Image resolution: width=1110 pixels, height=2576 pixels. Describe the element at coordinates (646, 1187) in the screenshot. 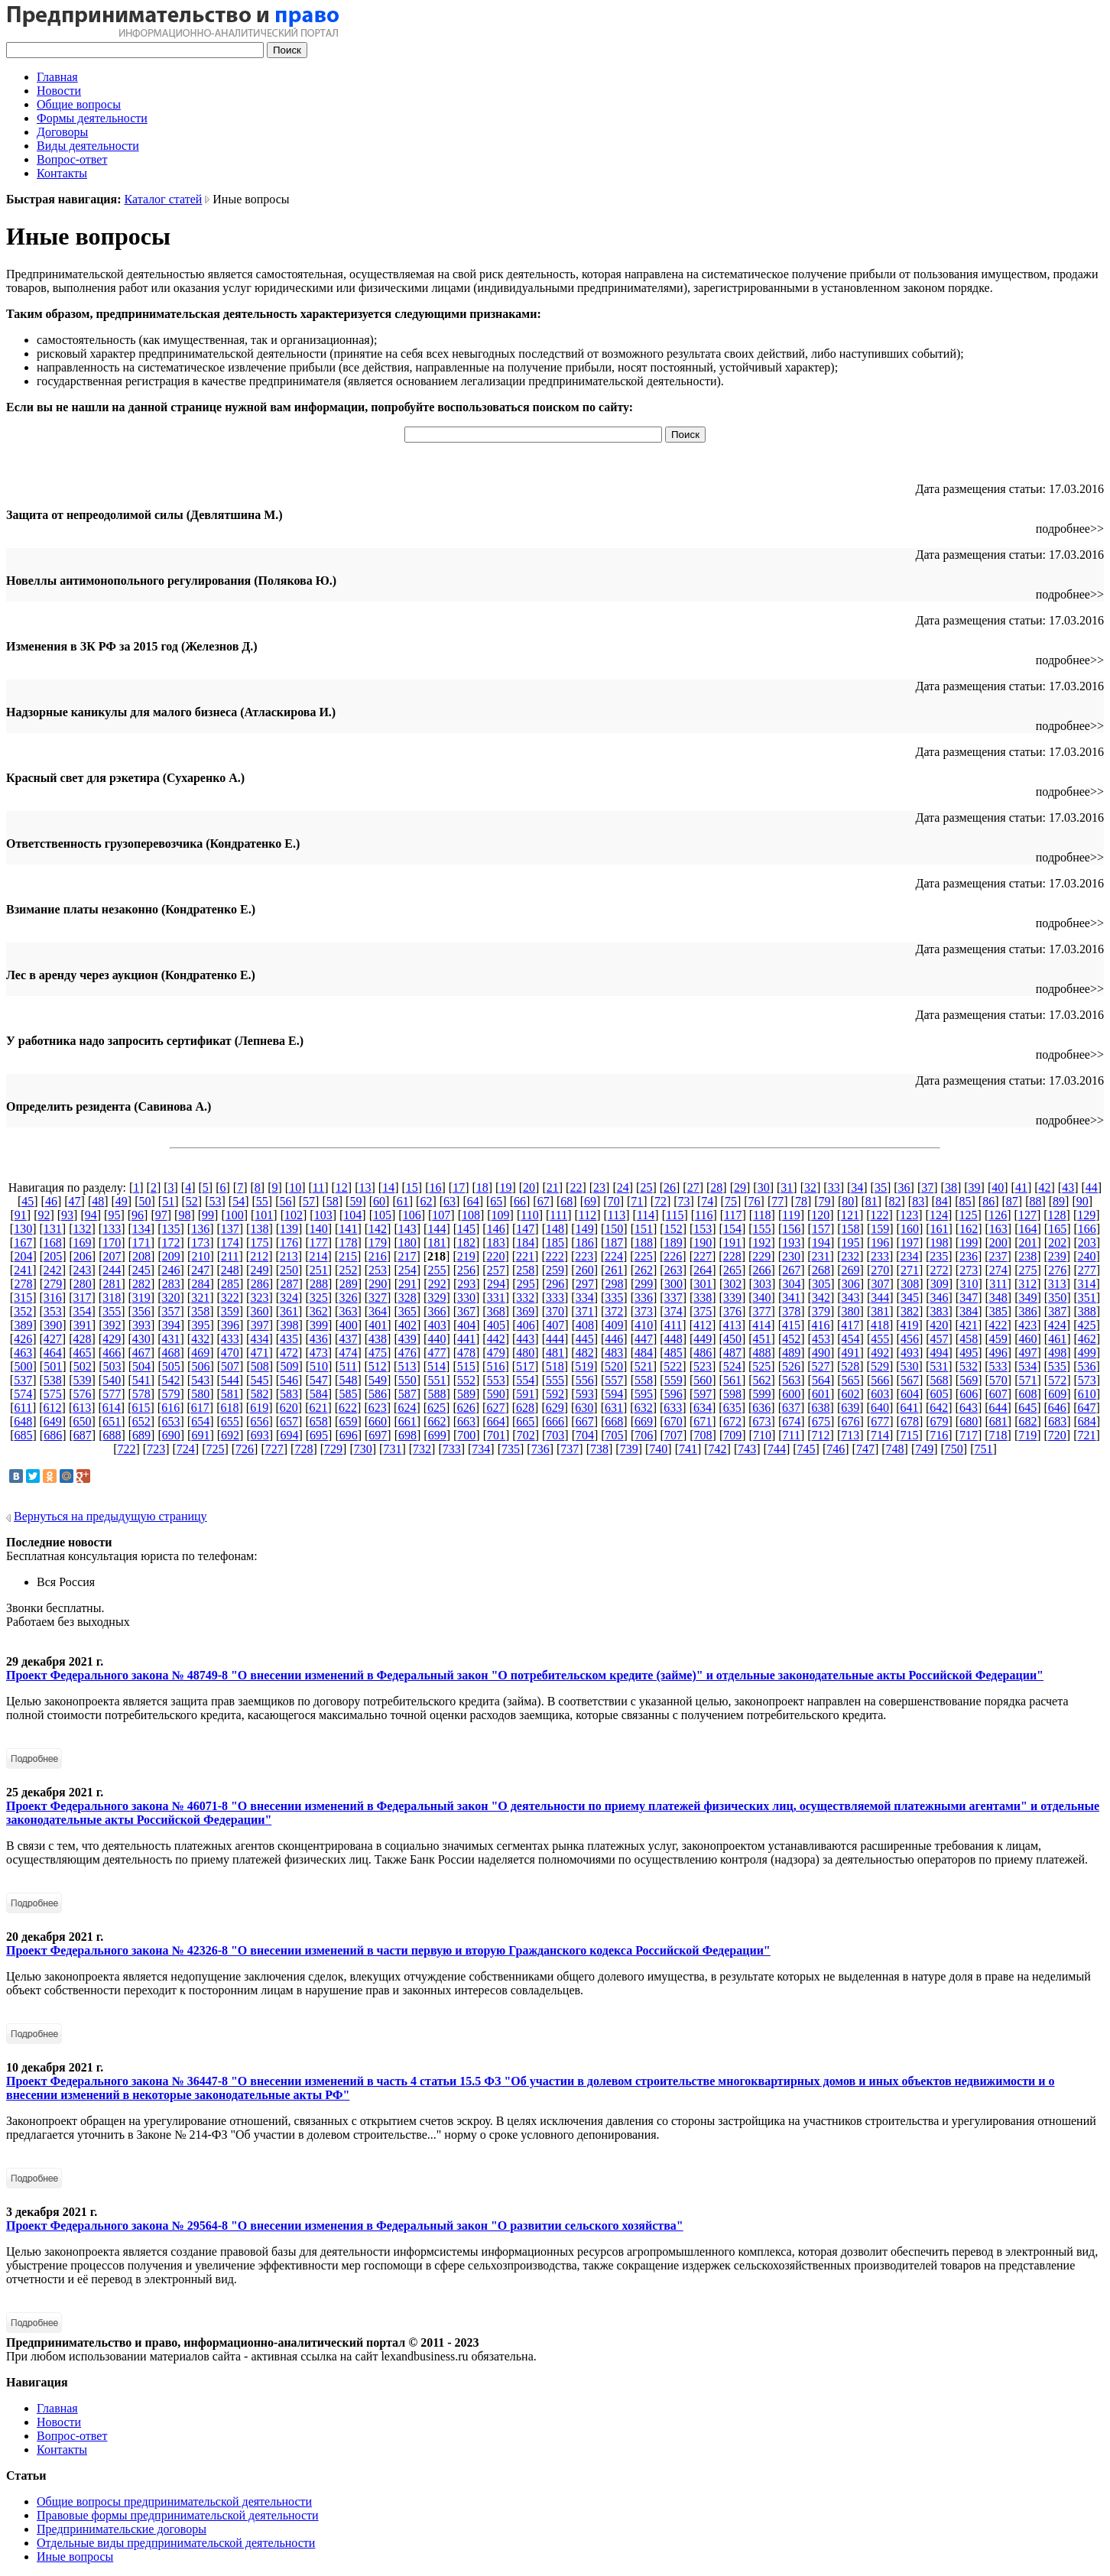

I see `25` at that location.